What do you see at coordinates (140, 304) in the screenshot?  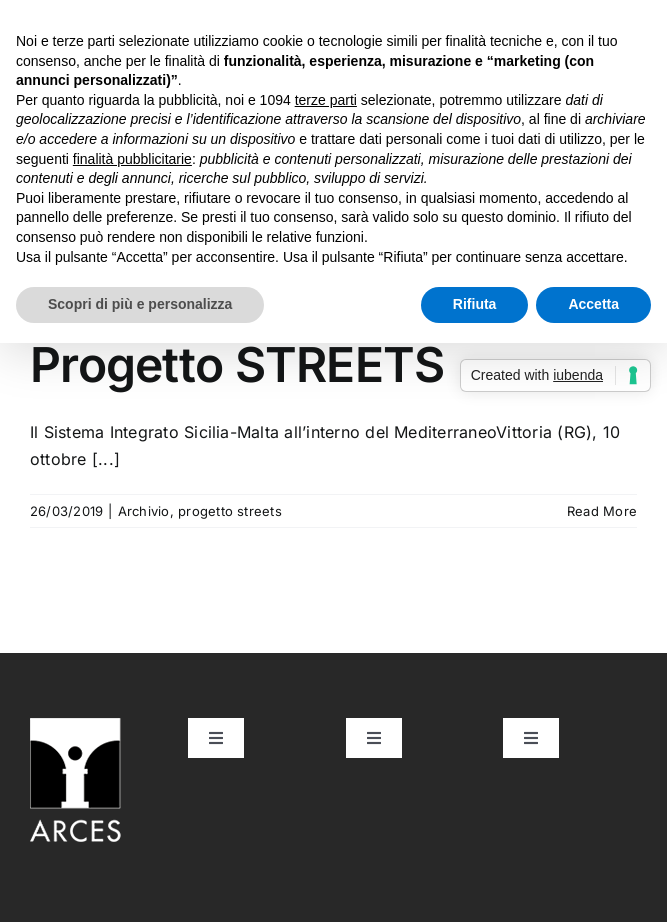 I see `Scopri di più e personalizza [button]` at bounding box center [140, 304].